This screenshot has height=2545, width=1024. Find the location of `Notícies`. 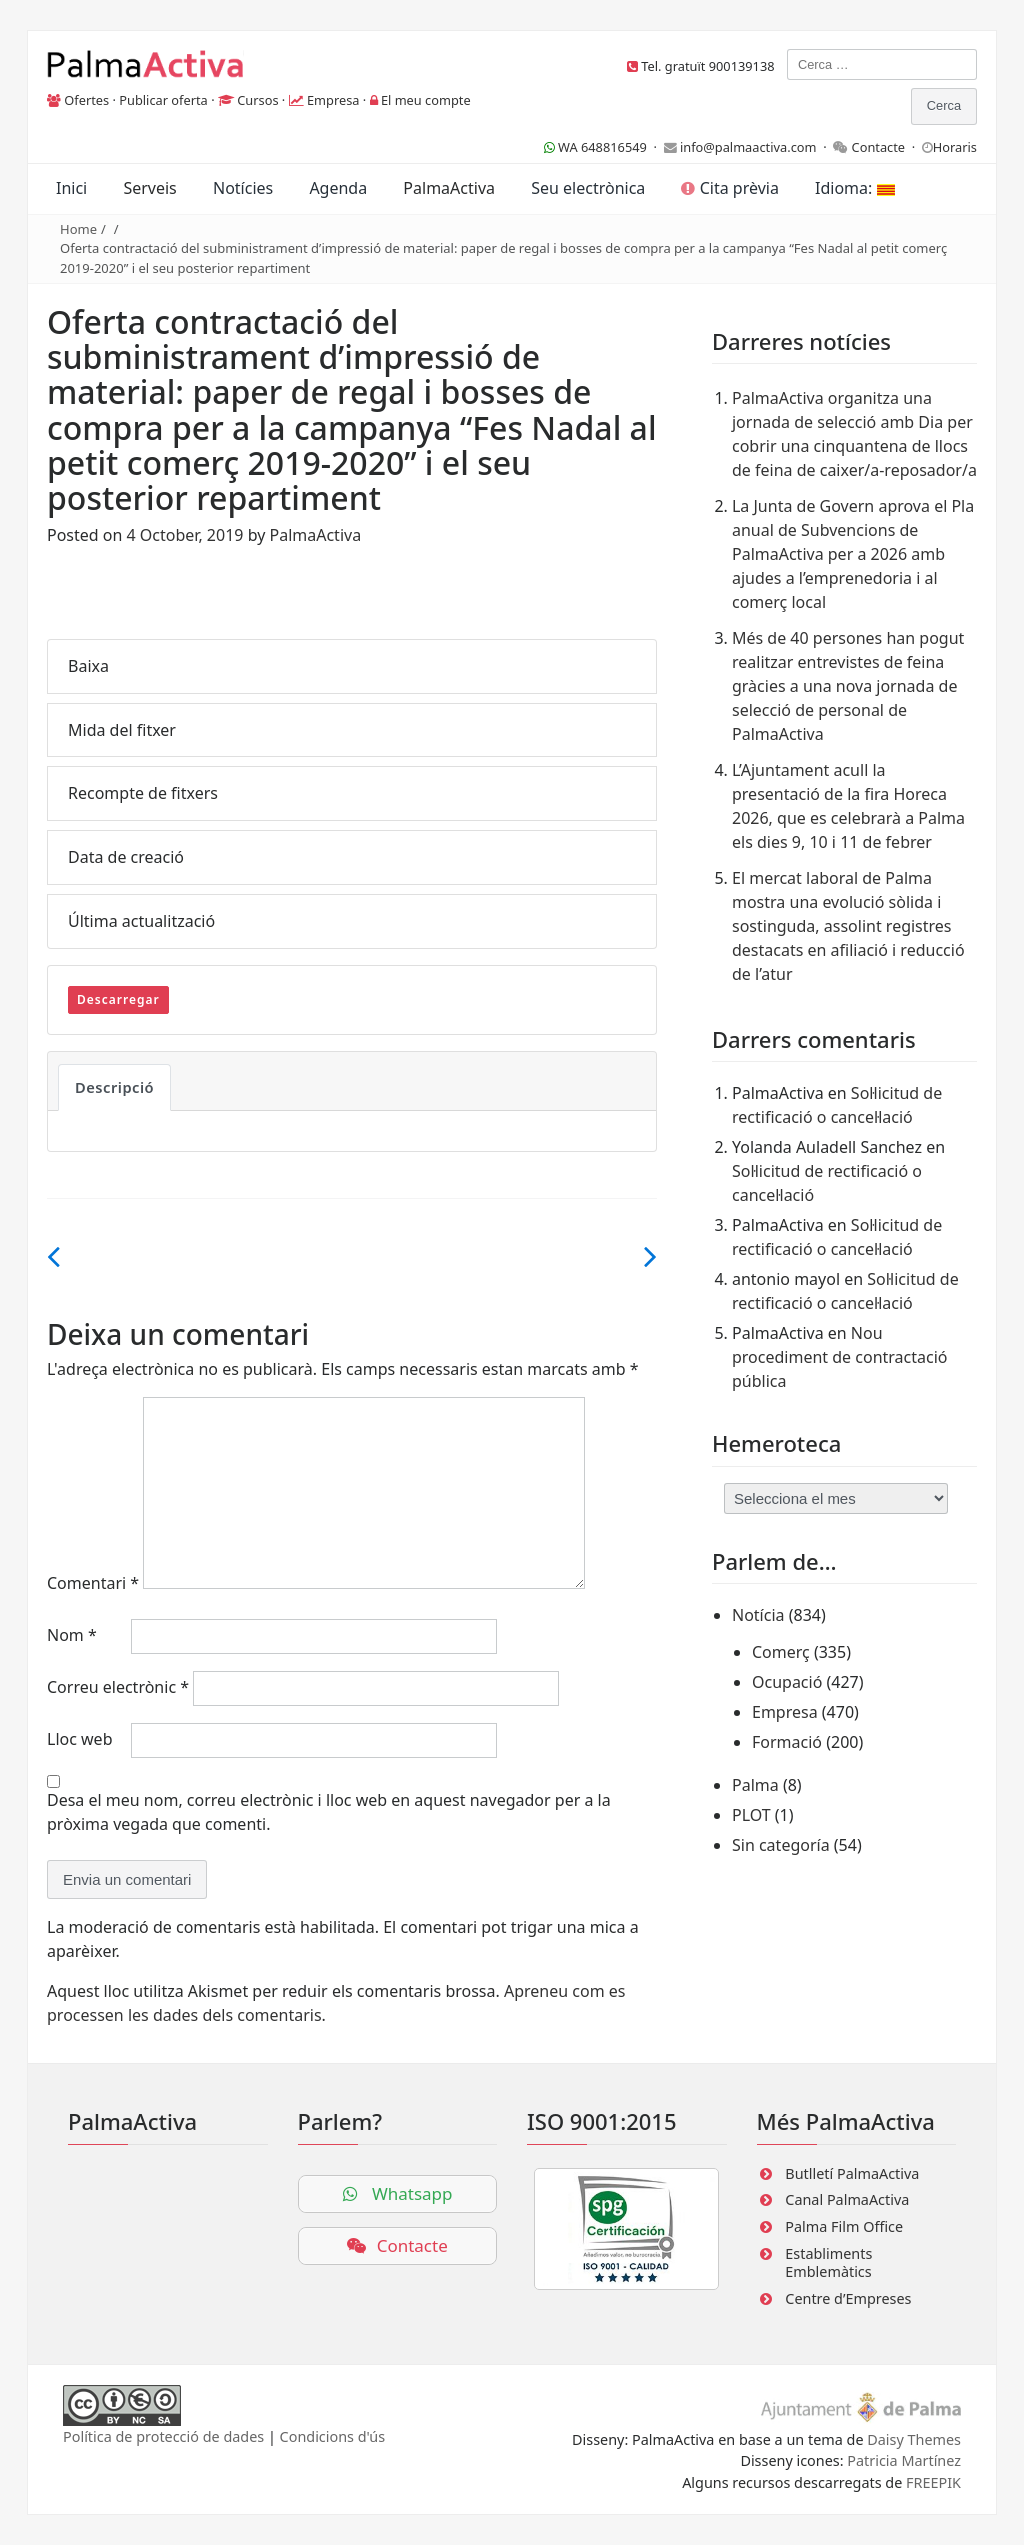

Notícies is located at coordinates (243, 188).